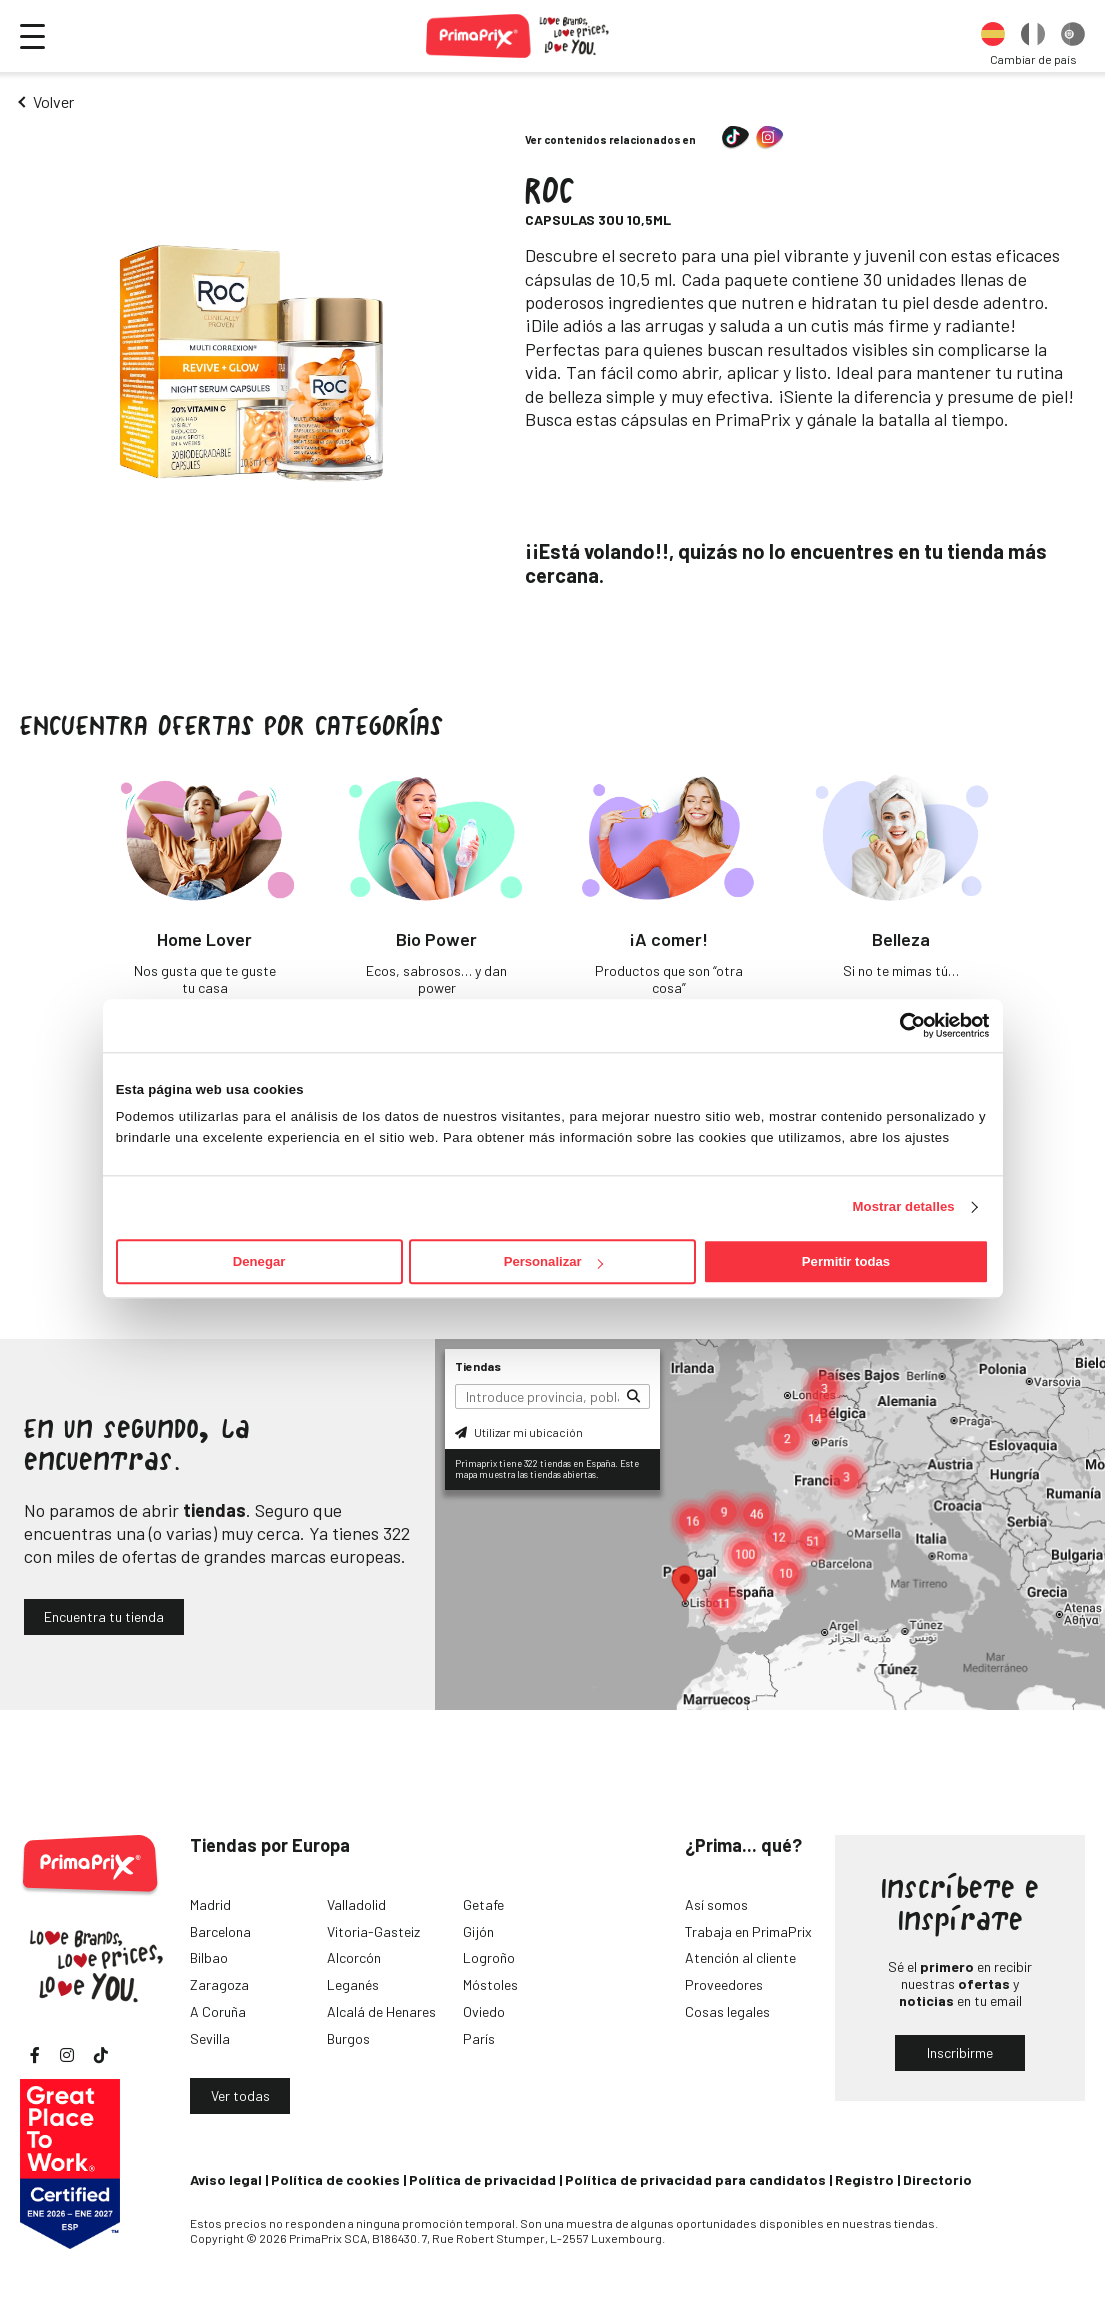  I want to click on Madrid, so click(210, 1904).